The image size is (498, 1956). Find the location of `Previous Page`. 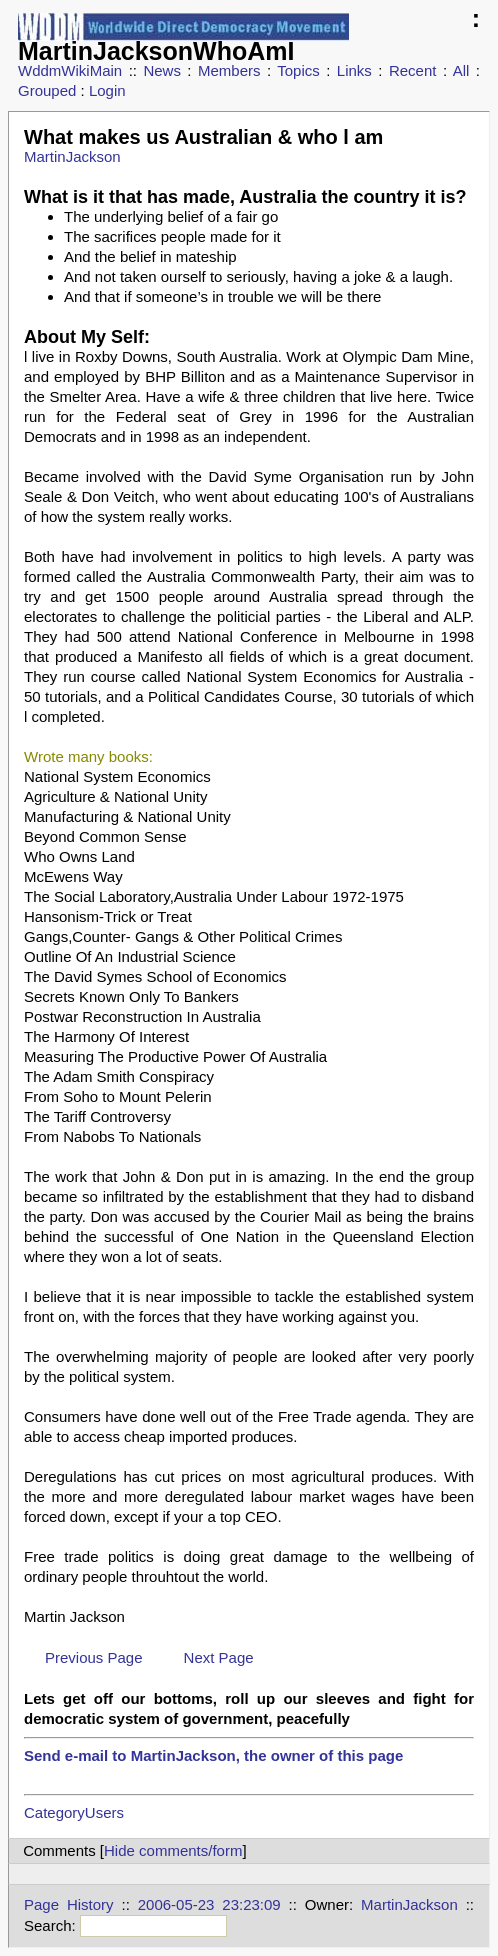

Previous Page is located at coordinates (94, 1657).